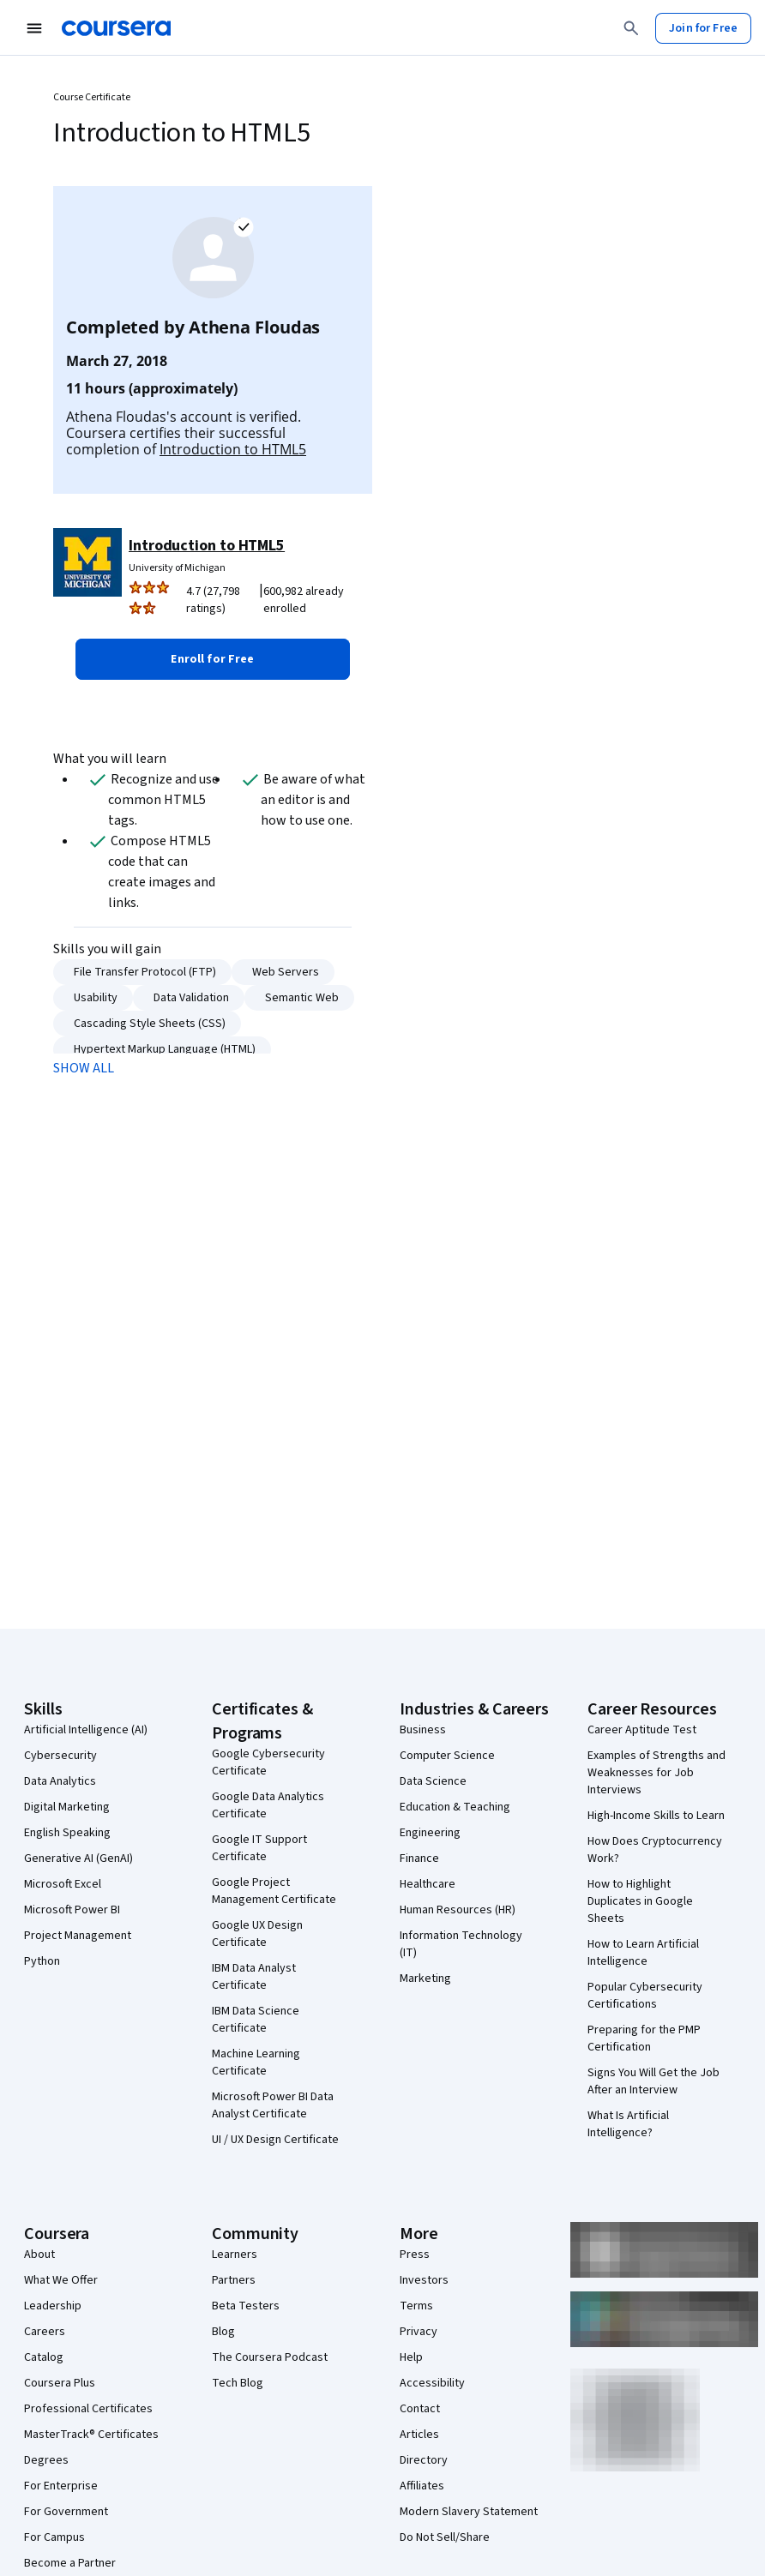 The image size is (765, 2576). Describe the element at coordinates (416, 2306) in the screenshot. I see `Terms` at that location.